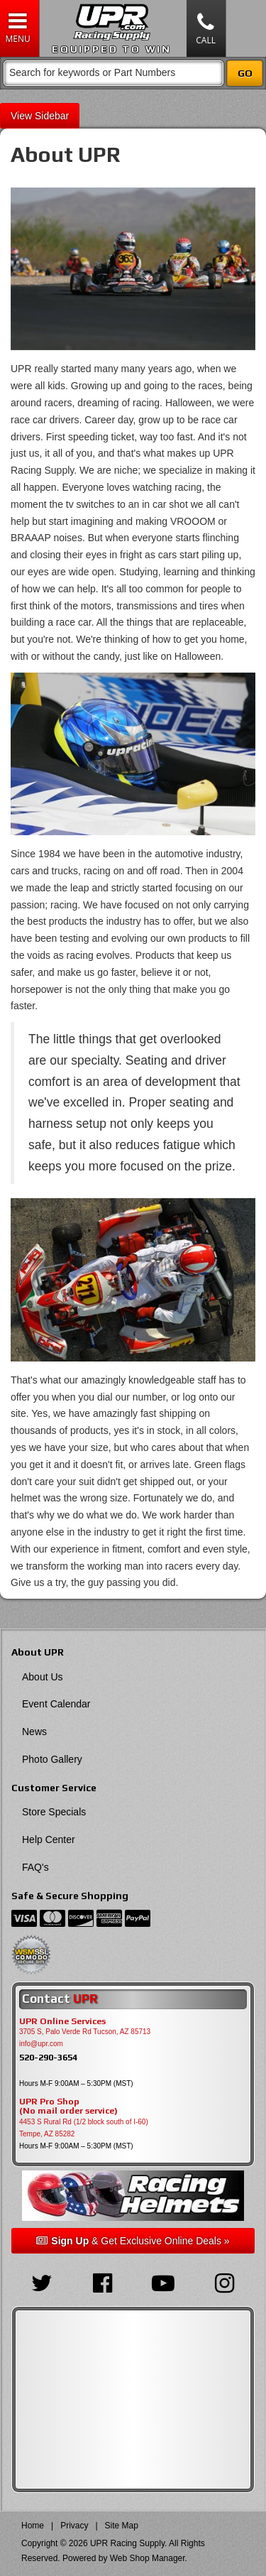 Image resolution: width=266 pixels, height=2576 pixels. Describe the element at coordinates (147, 2558) in the screenshot. I see `Web Shop Manager` at that location.